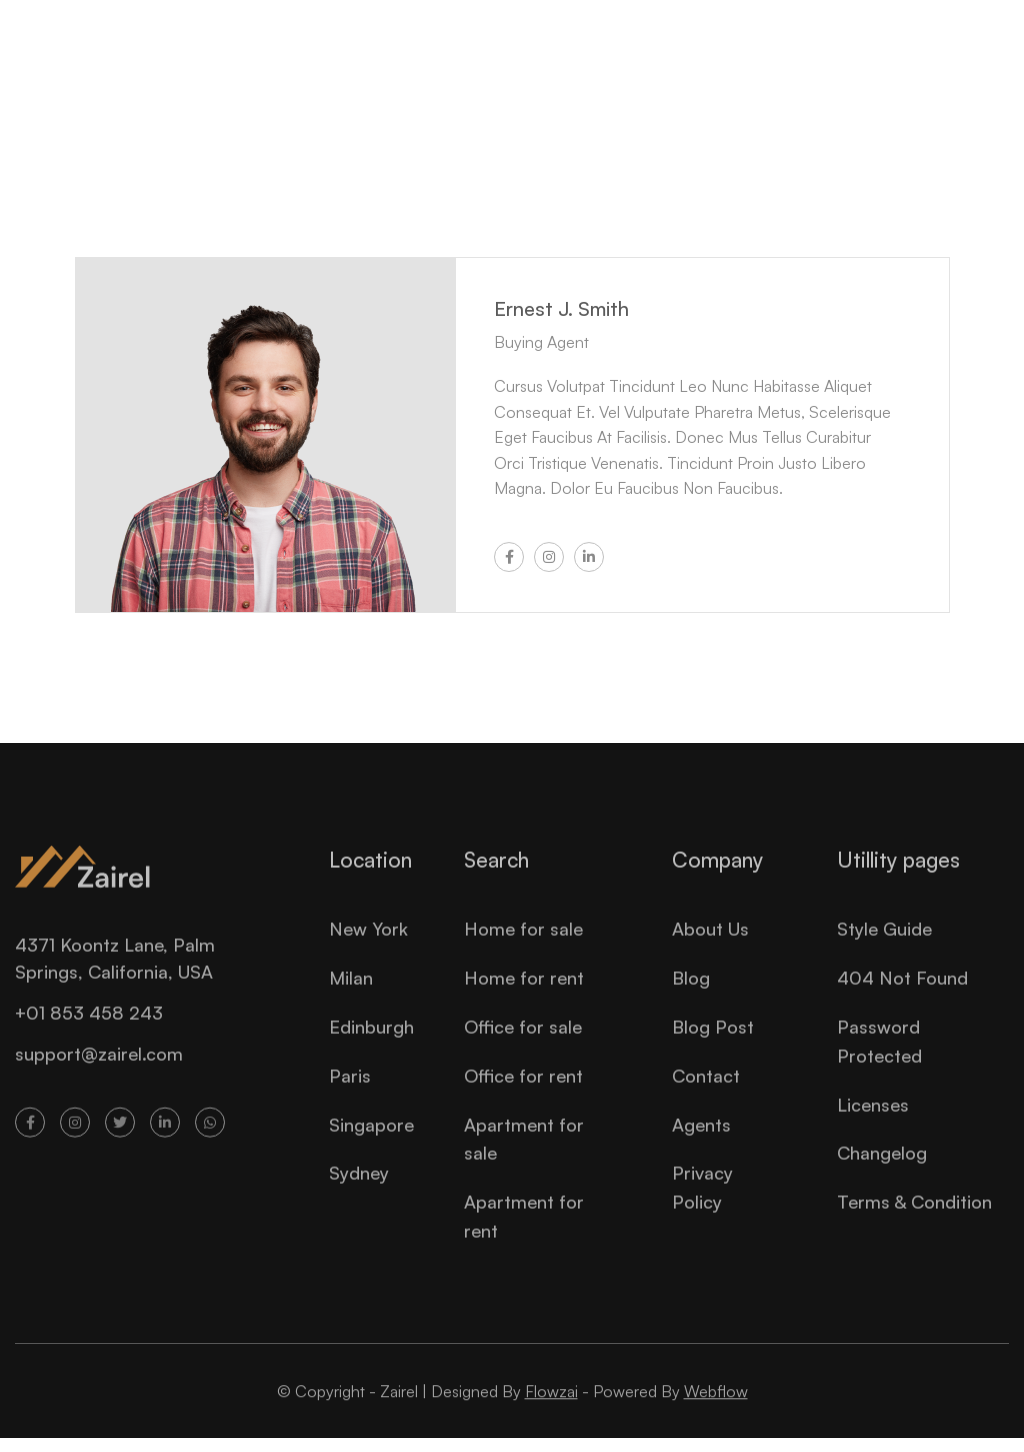  I want to click on Apartment for sale, so click(524, 1157).